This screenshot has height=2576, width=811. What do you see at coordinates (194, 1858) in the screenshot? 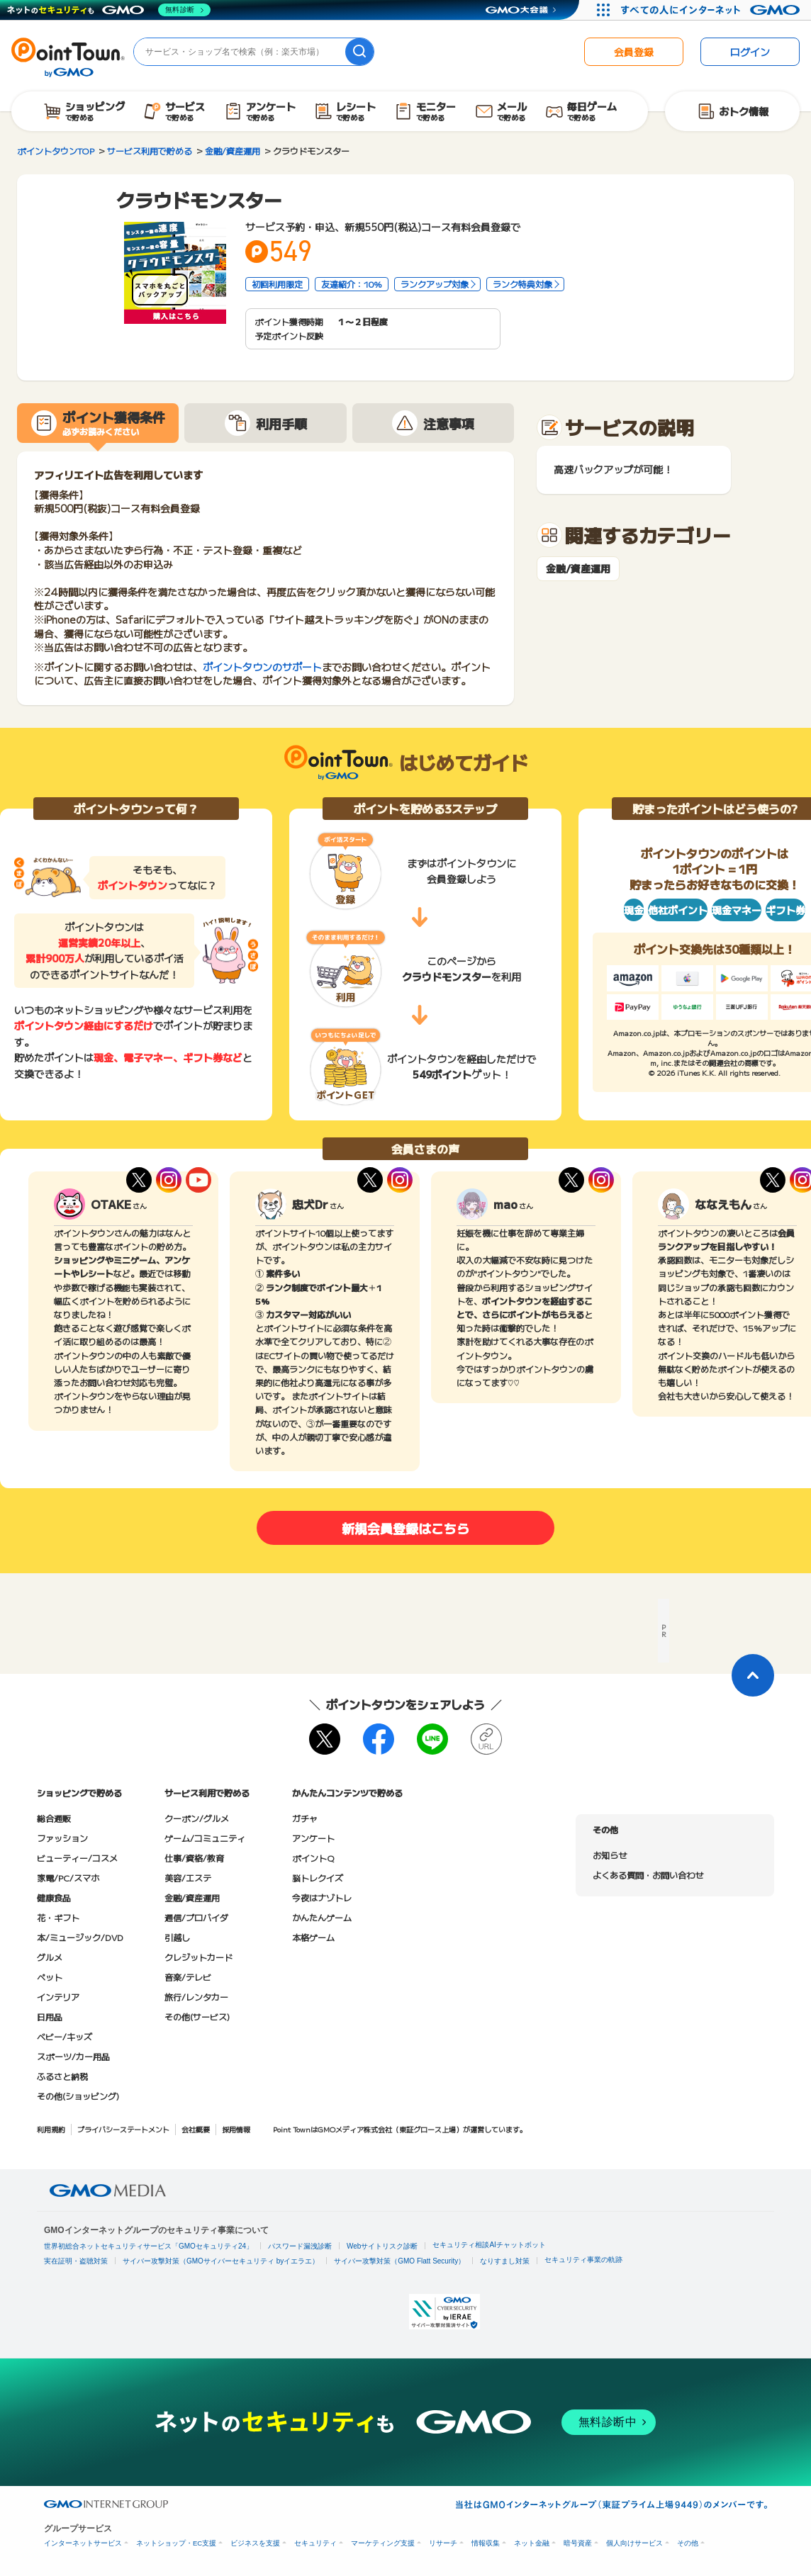
I see `仕事/資格/教育` at bounding box center [194, 1858].